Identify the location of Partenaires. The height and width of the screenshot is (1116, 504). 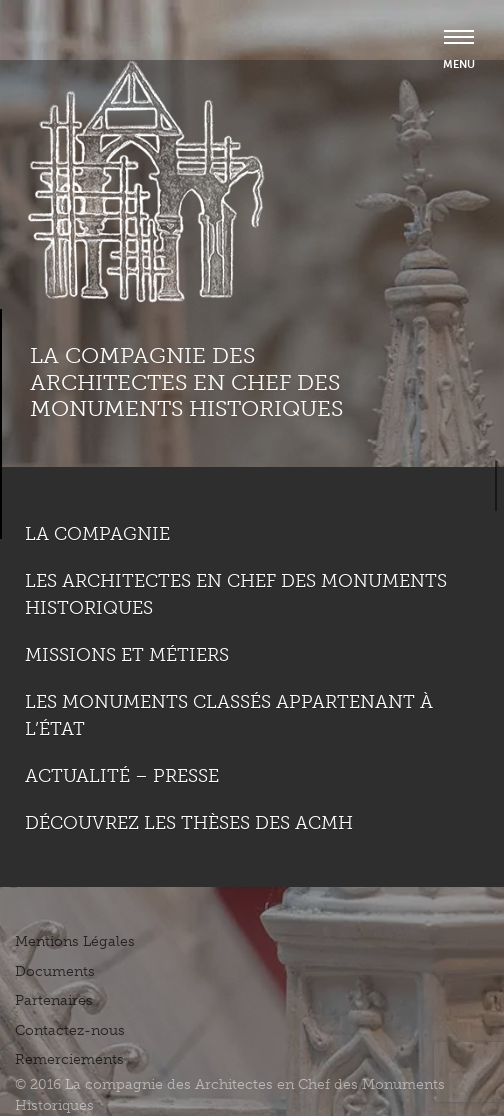
(54, 1000).